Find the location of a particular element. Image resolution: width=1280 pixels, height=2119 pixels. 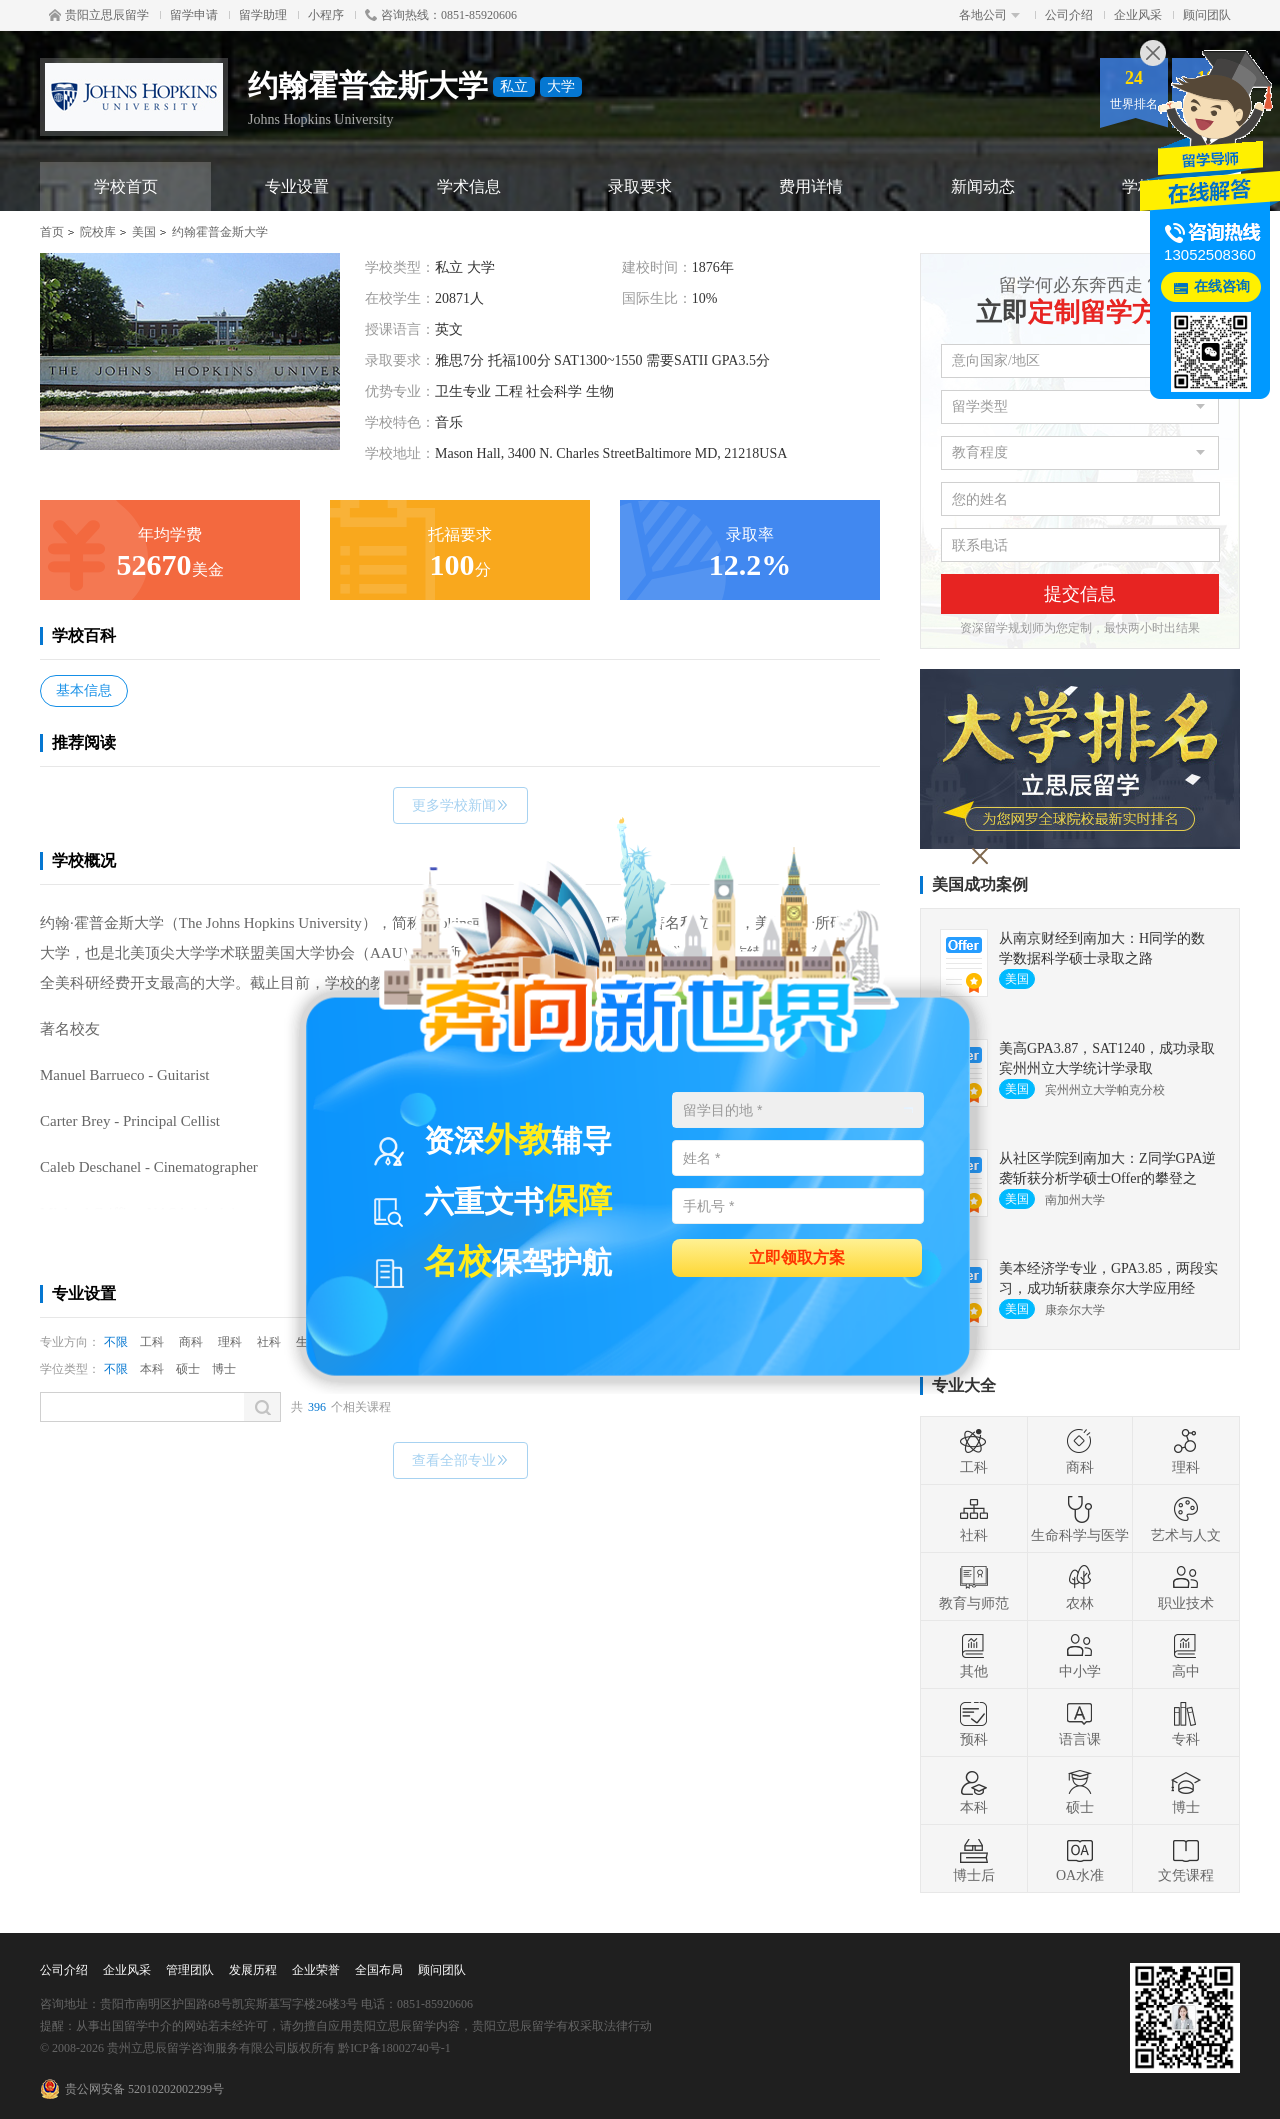

美国 is located at coordinates (144, 232).